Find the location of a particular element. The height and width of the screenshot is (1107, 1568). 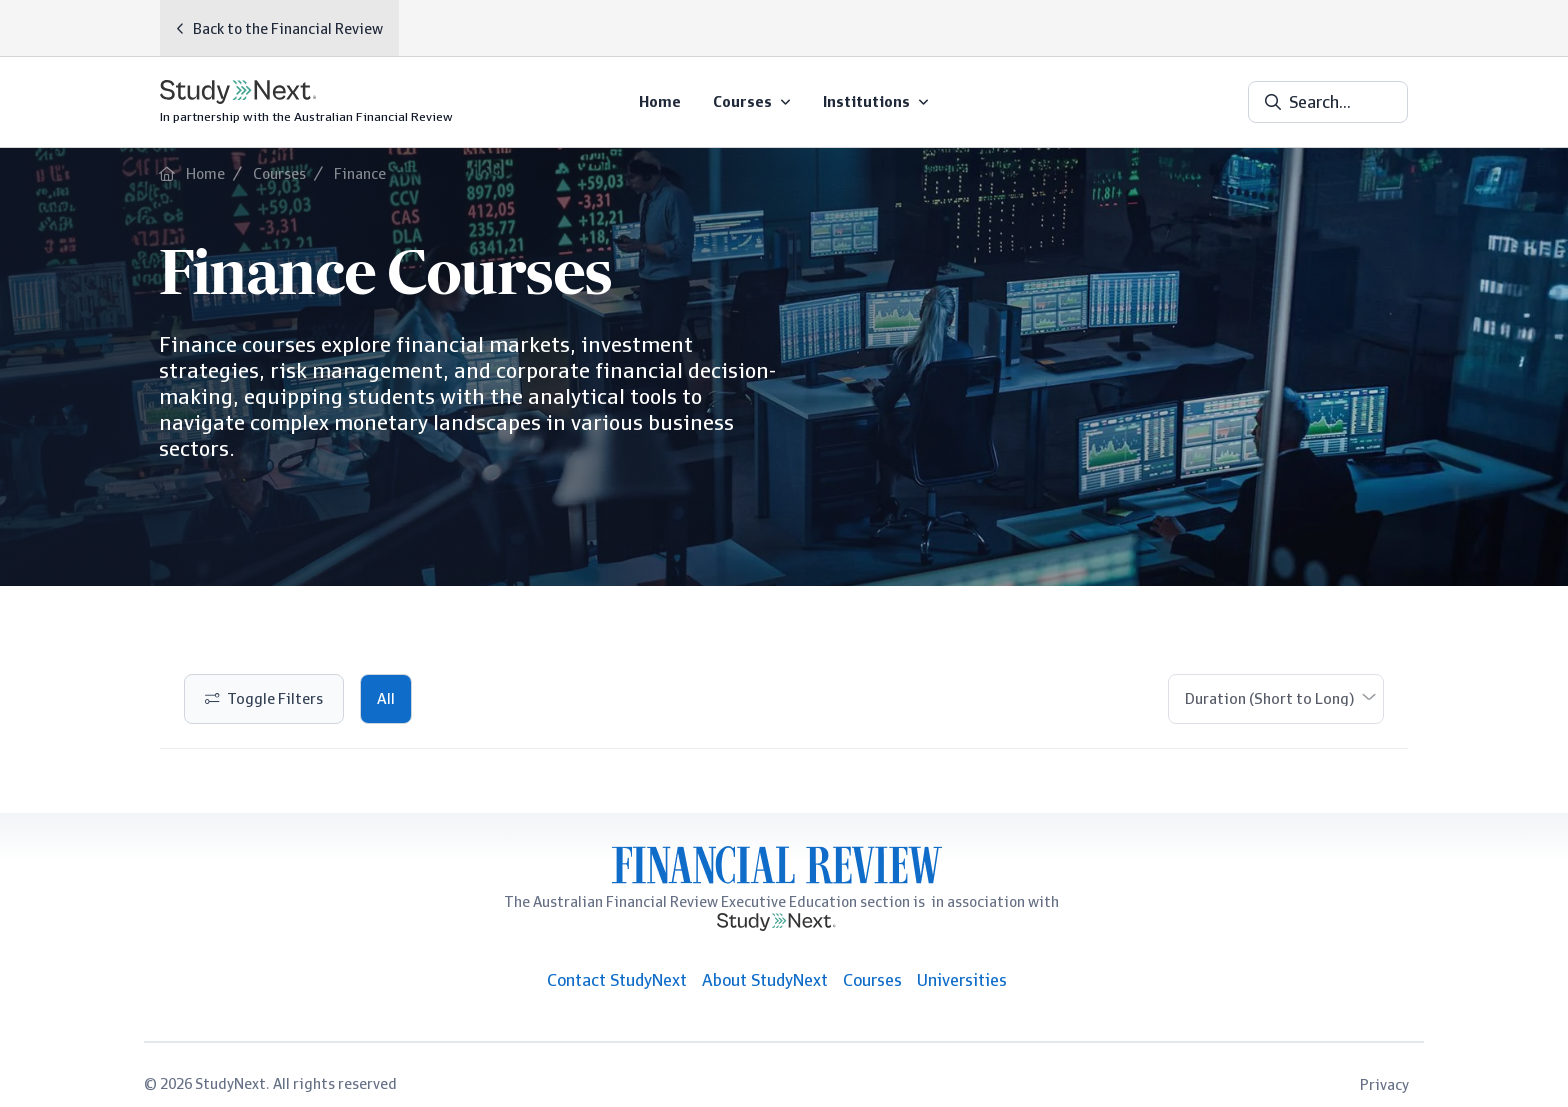

Courses is located at coordinates (279, 173).